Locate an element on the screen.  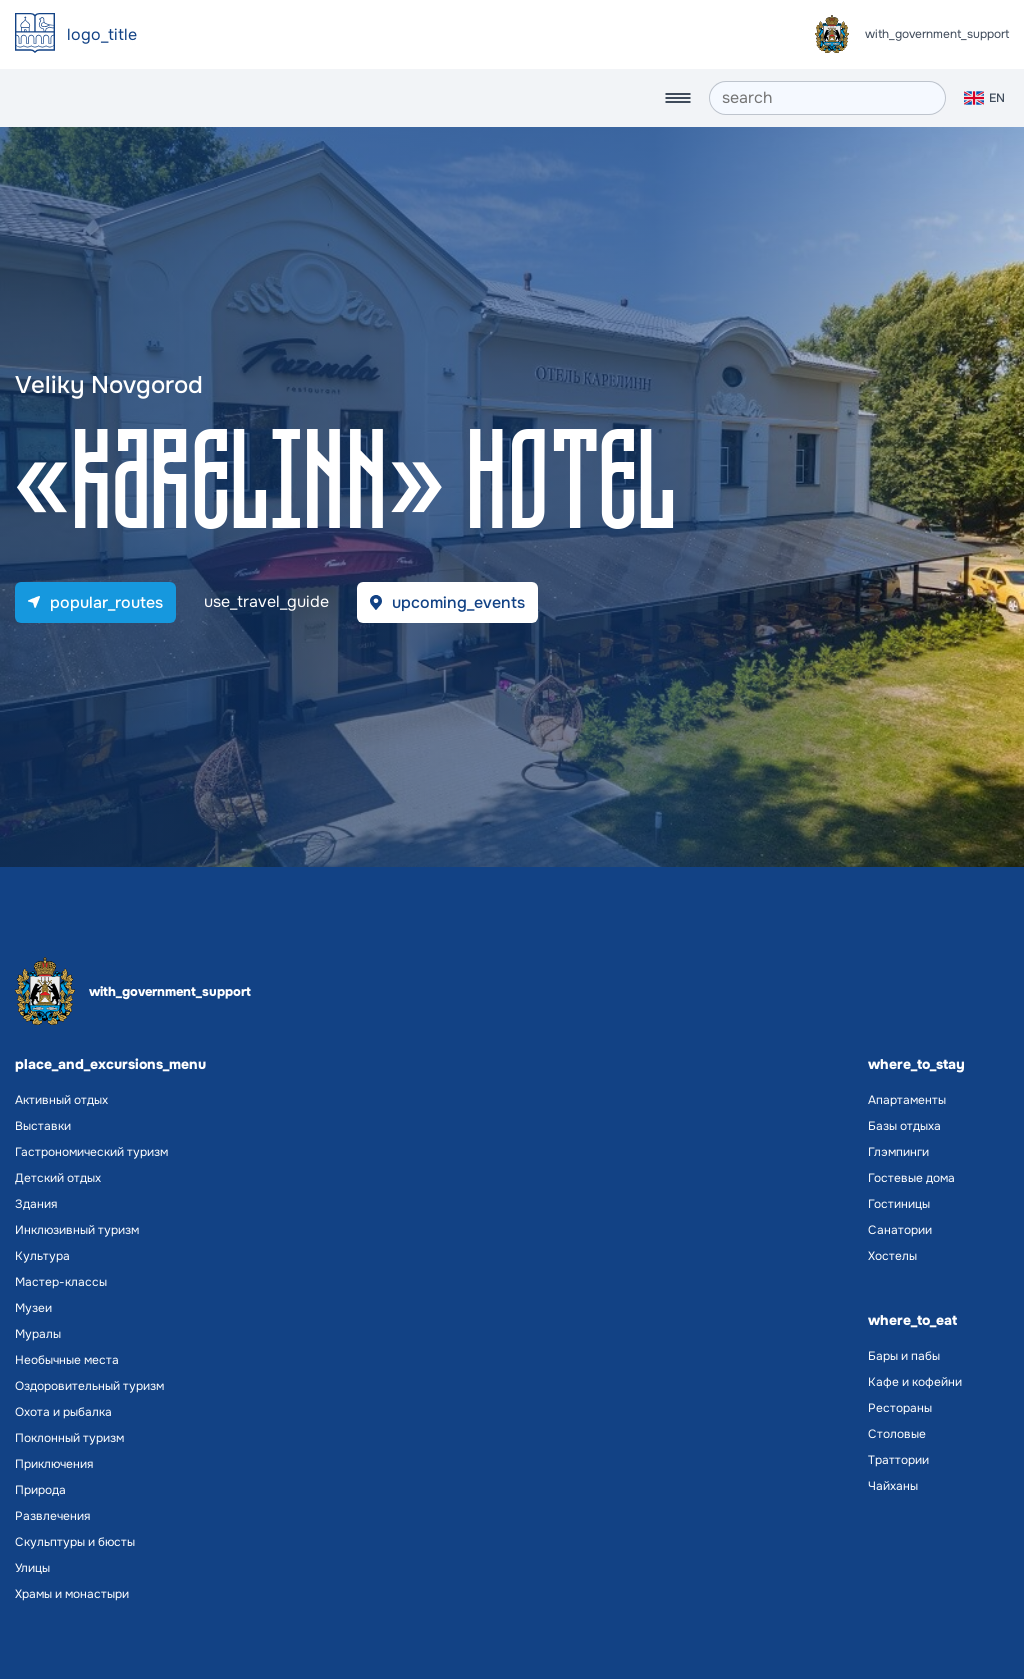
Выставки is located at coordinates (43, 1126).